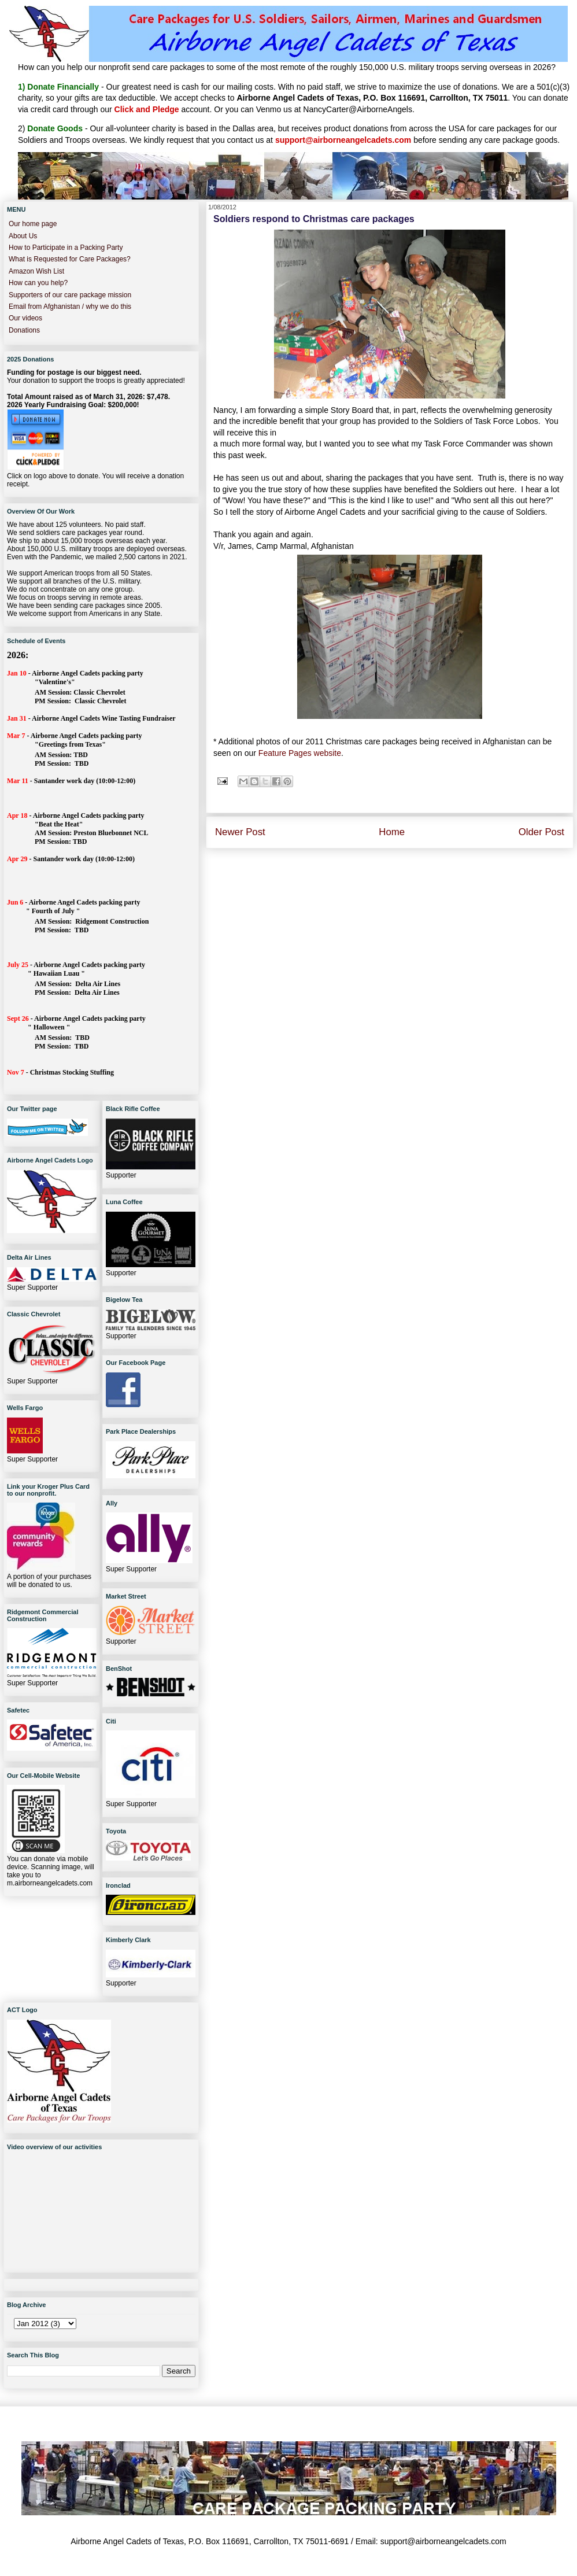 The height and width of the screenshot is (2576, 577). I want to click on Newer Post, so click(240, 831).